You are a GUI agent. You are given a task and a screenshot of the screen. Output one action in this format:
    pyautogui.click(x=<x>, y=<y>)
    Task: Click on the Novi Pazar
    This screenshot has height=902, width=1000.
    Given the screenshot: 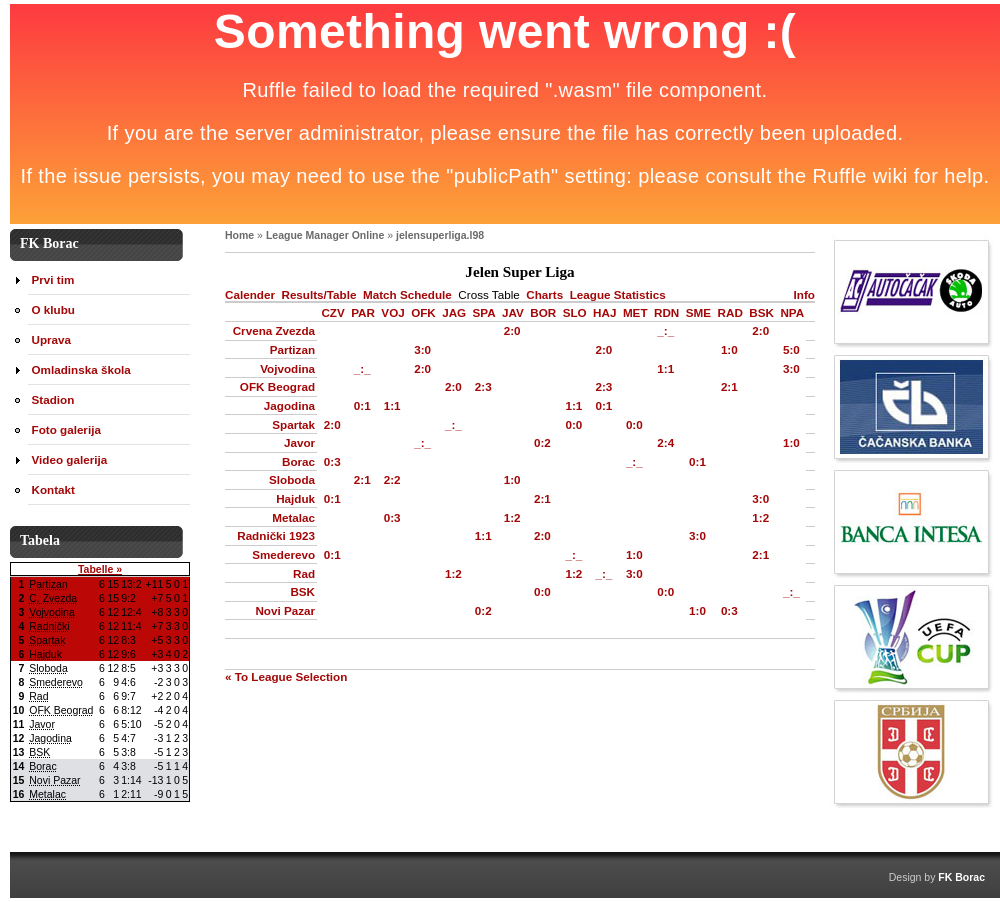 What is the action you would take?
    pyautogui.click(x=285, y=610)
    